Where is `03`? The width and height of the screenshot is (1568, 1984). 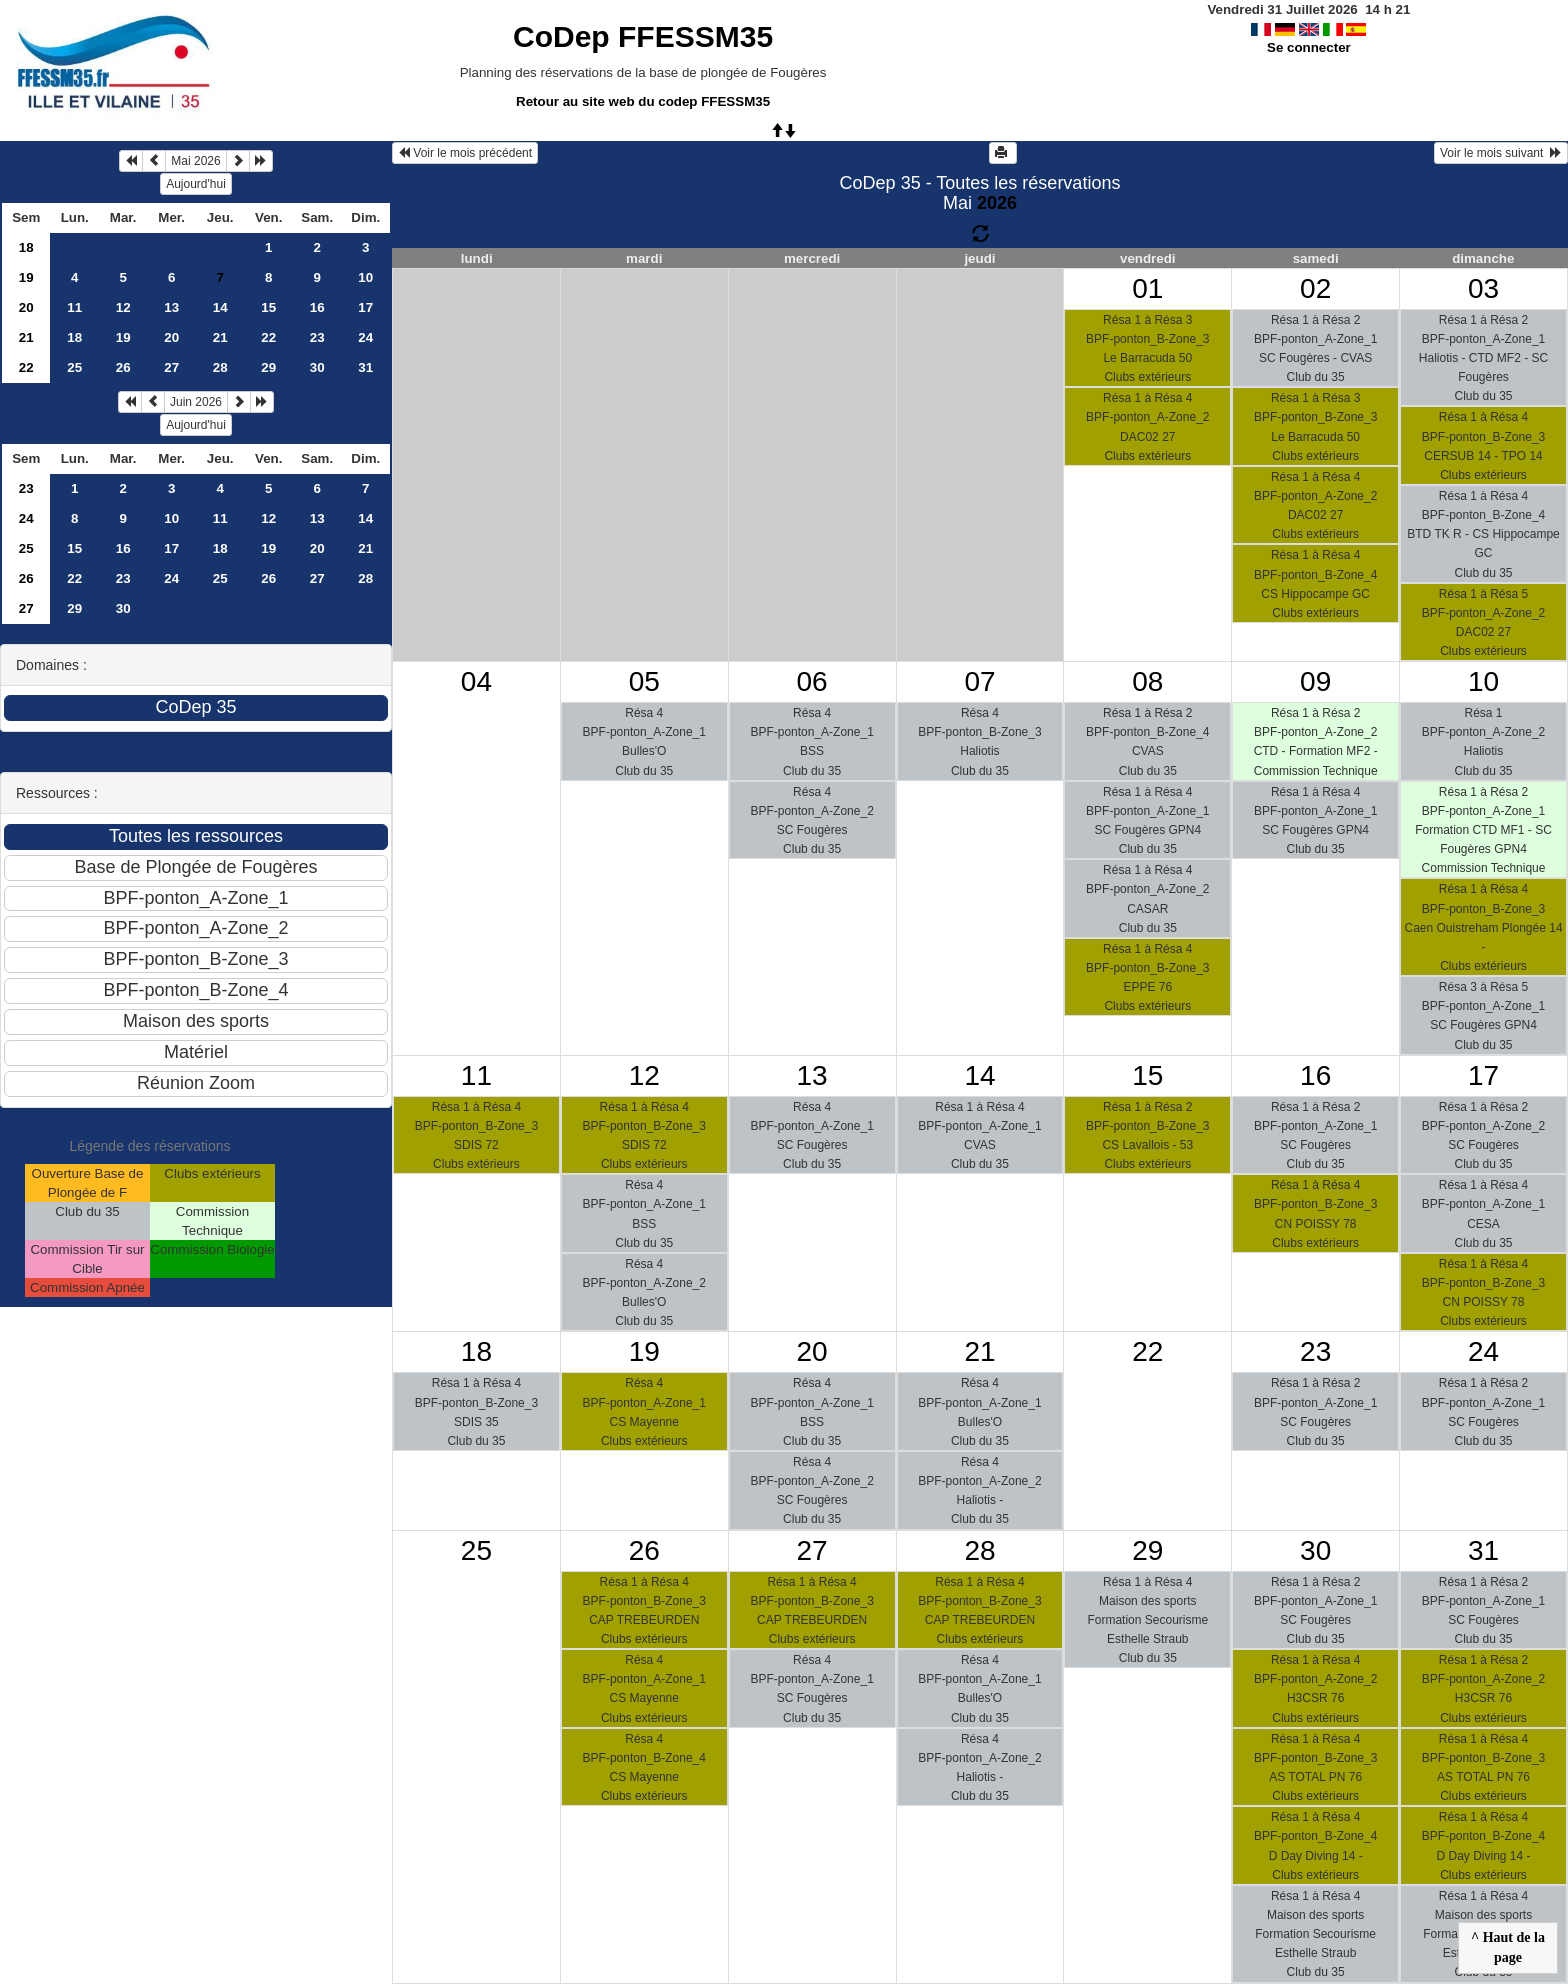
03 is located at coordinates (1483, 288).